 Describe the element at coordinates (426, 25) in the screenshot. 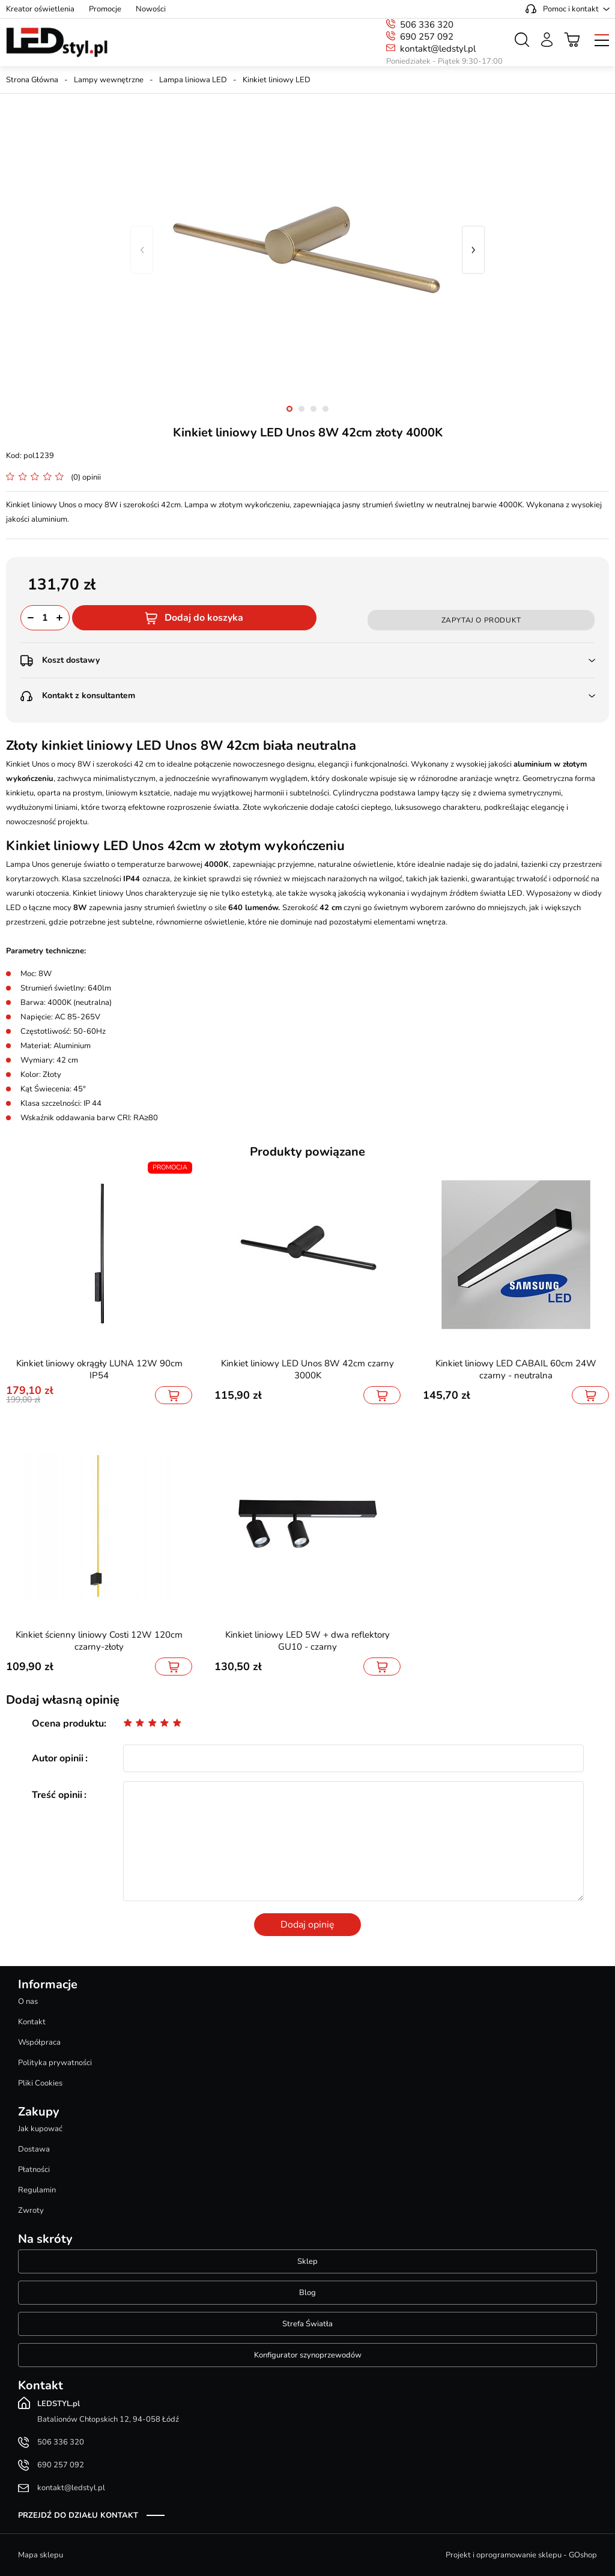

I see `506 336 320` at that location.